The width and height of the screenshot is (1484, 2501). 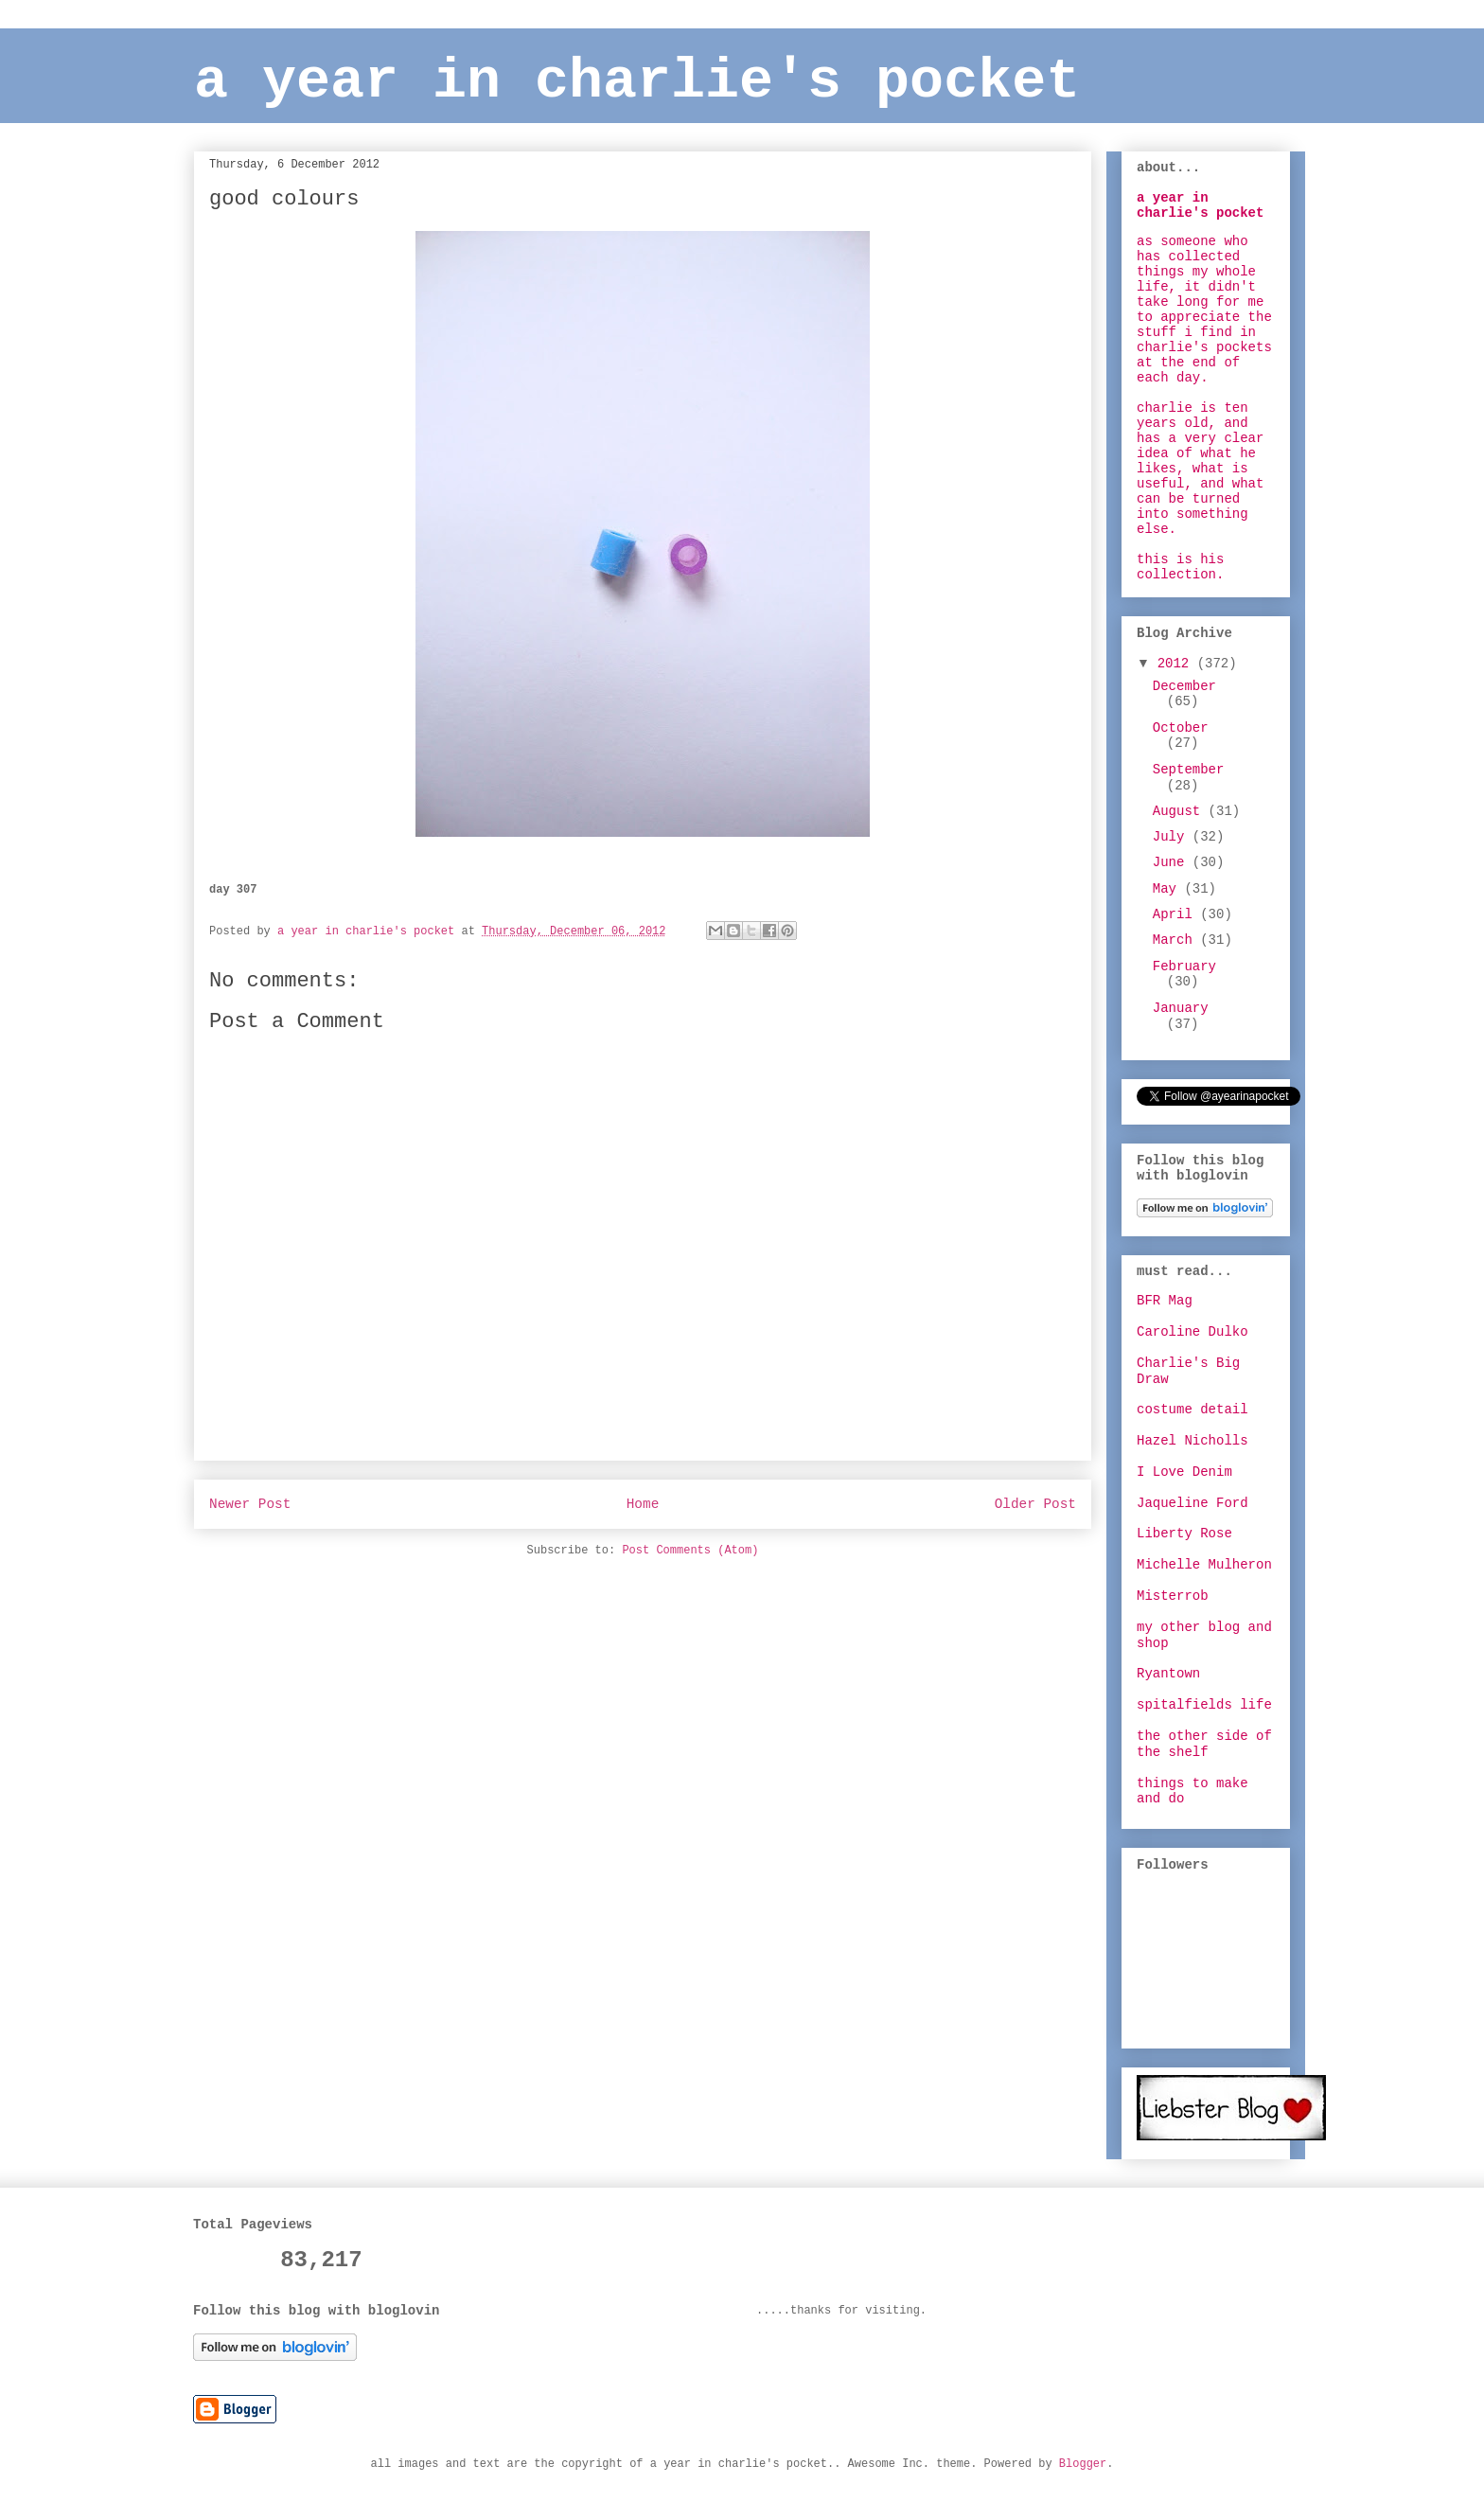 What do you see at coordinates (1176, 914) in the screenshot?
I see `April` at bounding box center [1176, 914].